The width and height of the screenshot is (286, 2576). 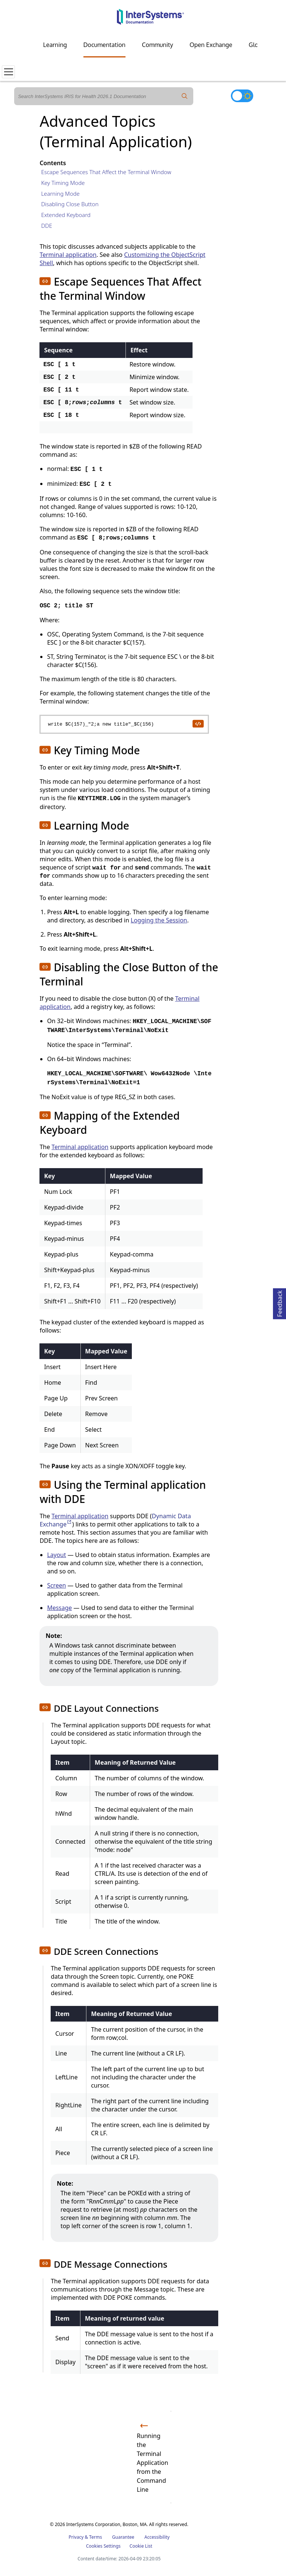 What do you see at coordinates (157, 2537) in the screenshot?
I see `Accessibility` at bounding box center [157, 2537].